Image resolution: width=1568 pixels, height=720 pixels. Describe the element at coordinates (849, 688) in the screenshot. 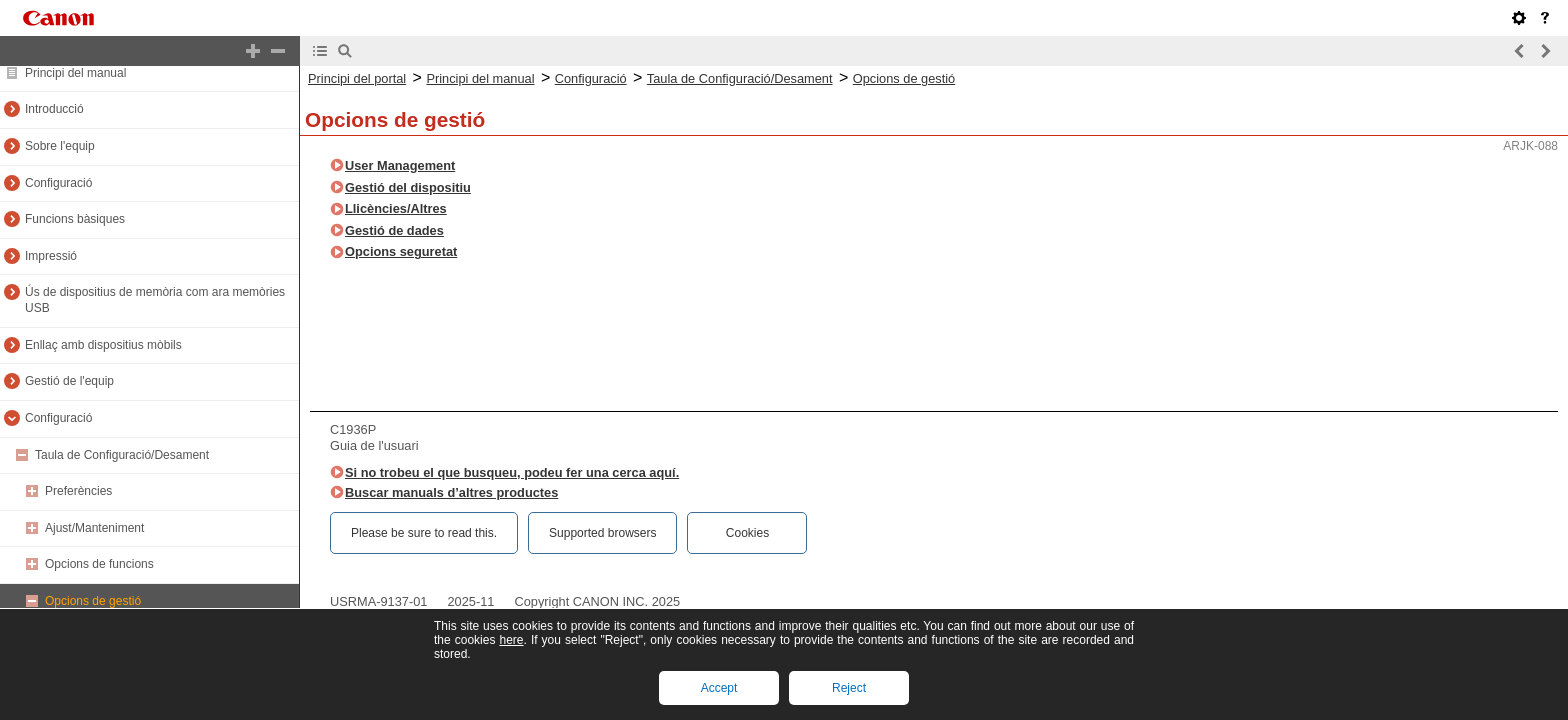

I see `Reject` at that location.